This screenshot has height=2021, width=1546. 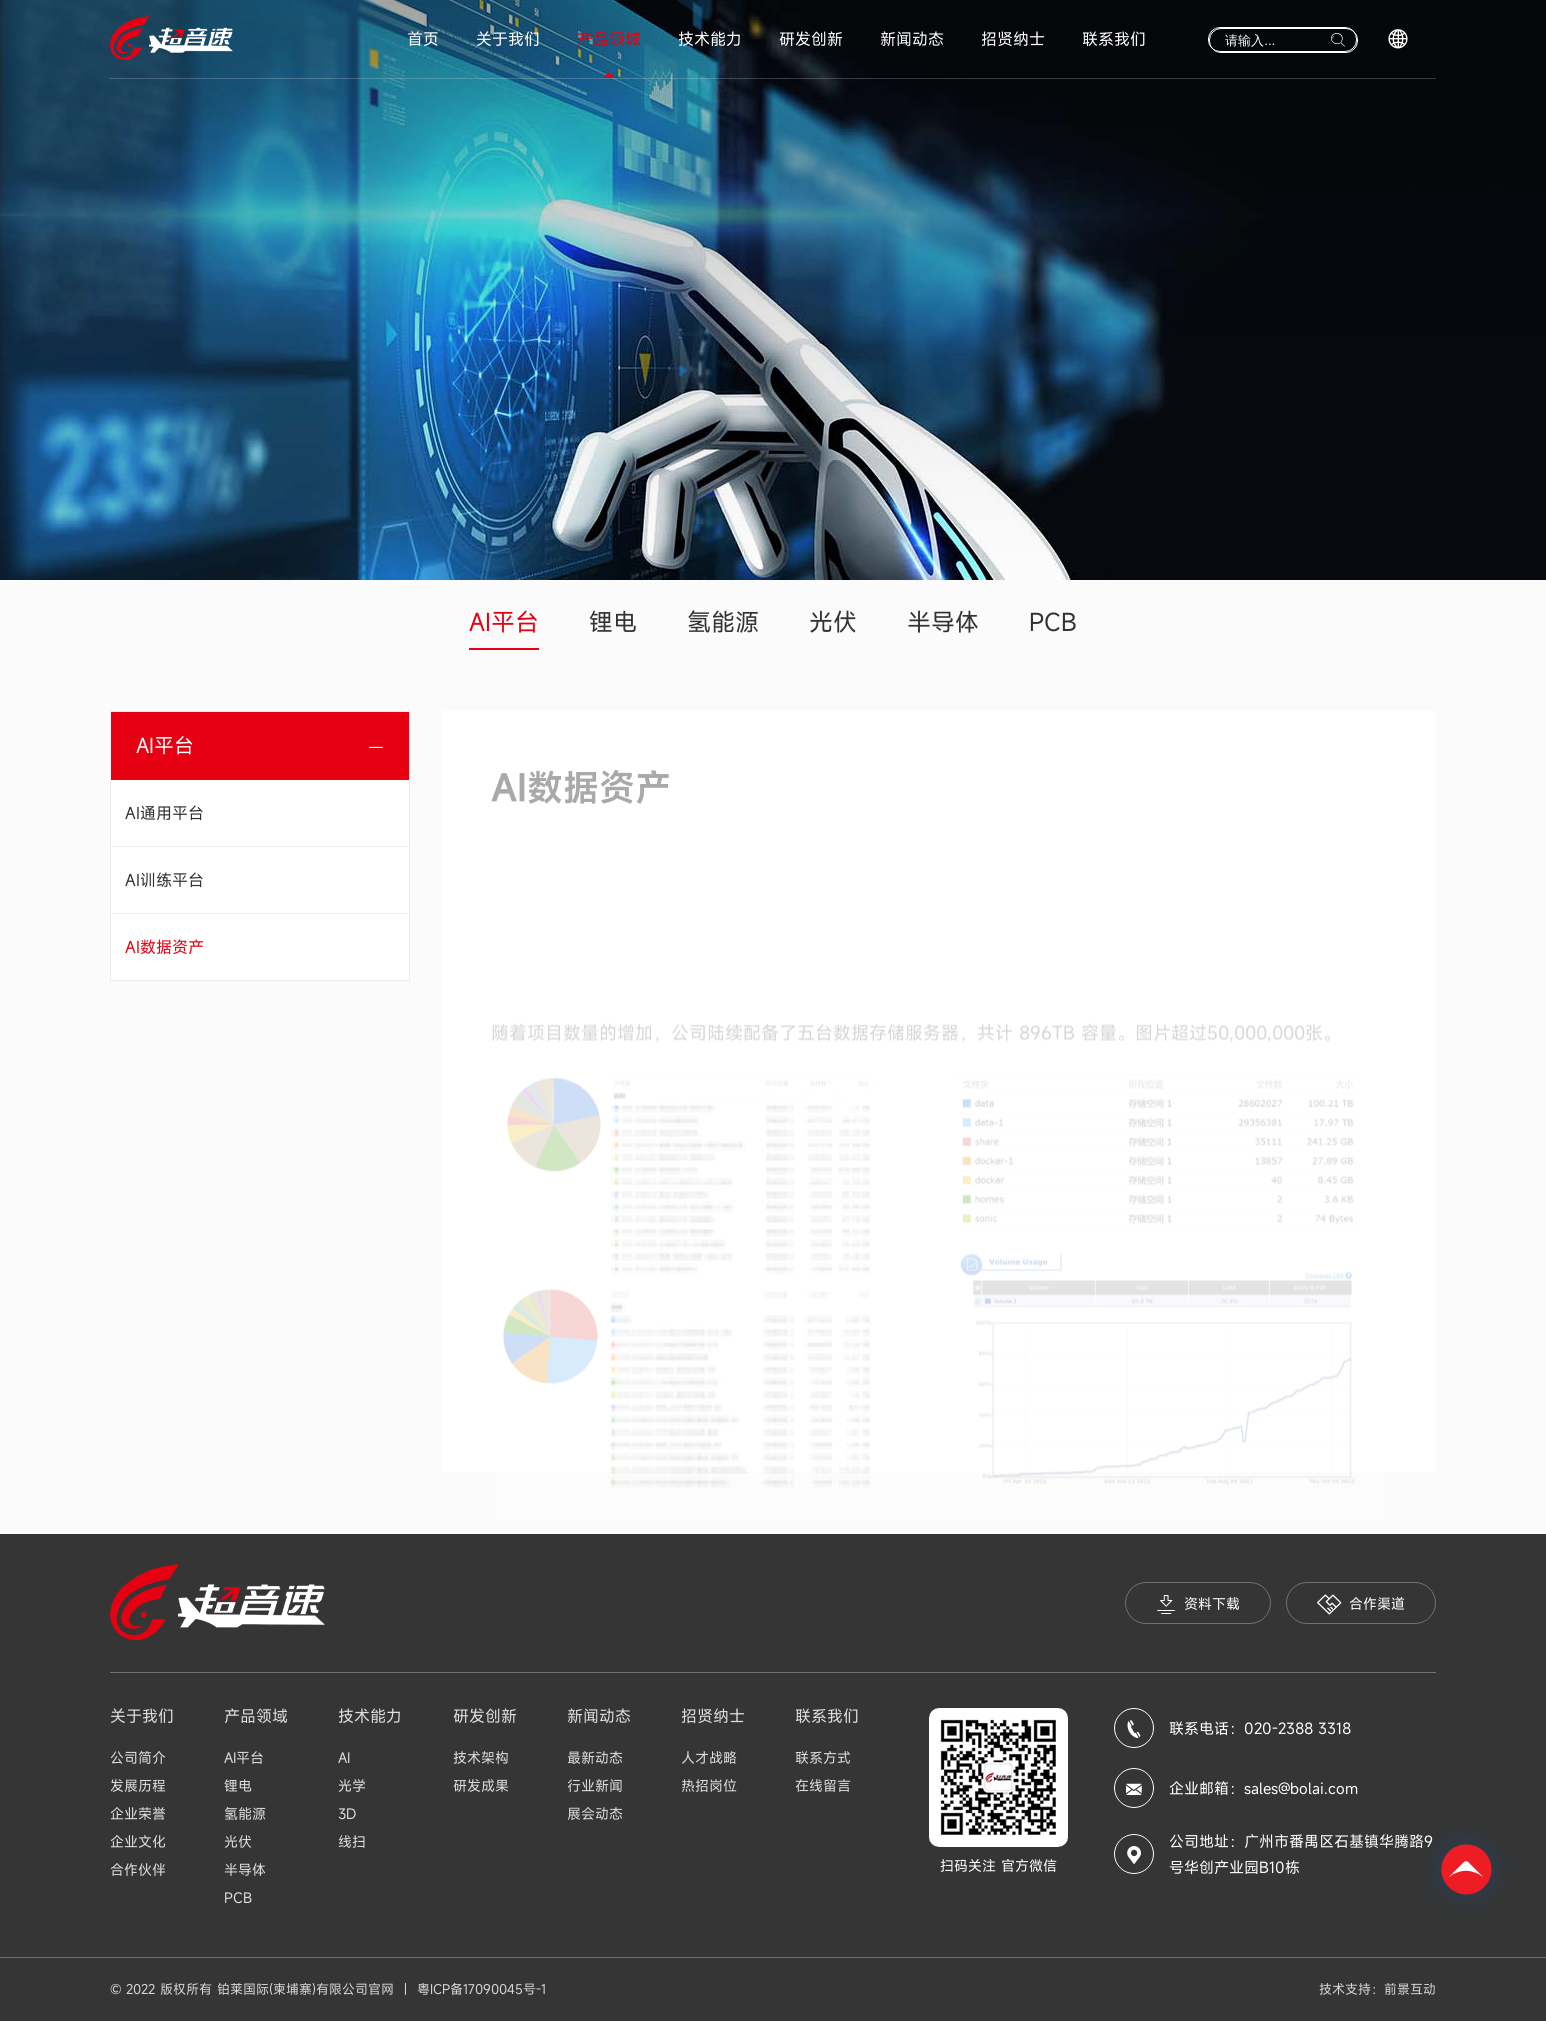 I want to click on AI数据资产, so click(x=164, y=947).